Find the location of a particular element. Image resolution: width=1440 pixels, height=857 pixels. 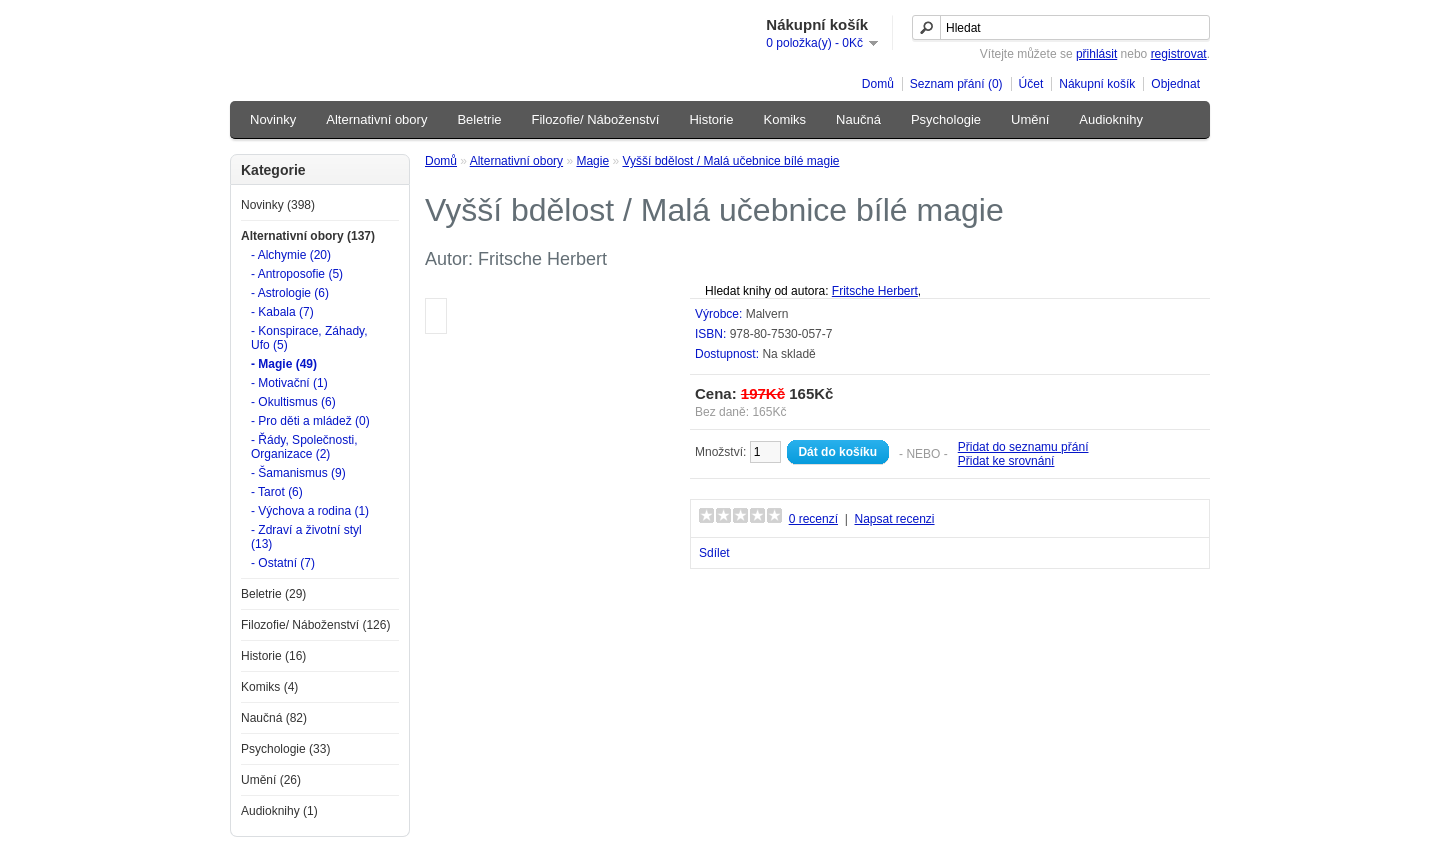

Umění (26) is located at coordinates (271, 780).